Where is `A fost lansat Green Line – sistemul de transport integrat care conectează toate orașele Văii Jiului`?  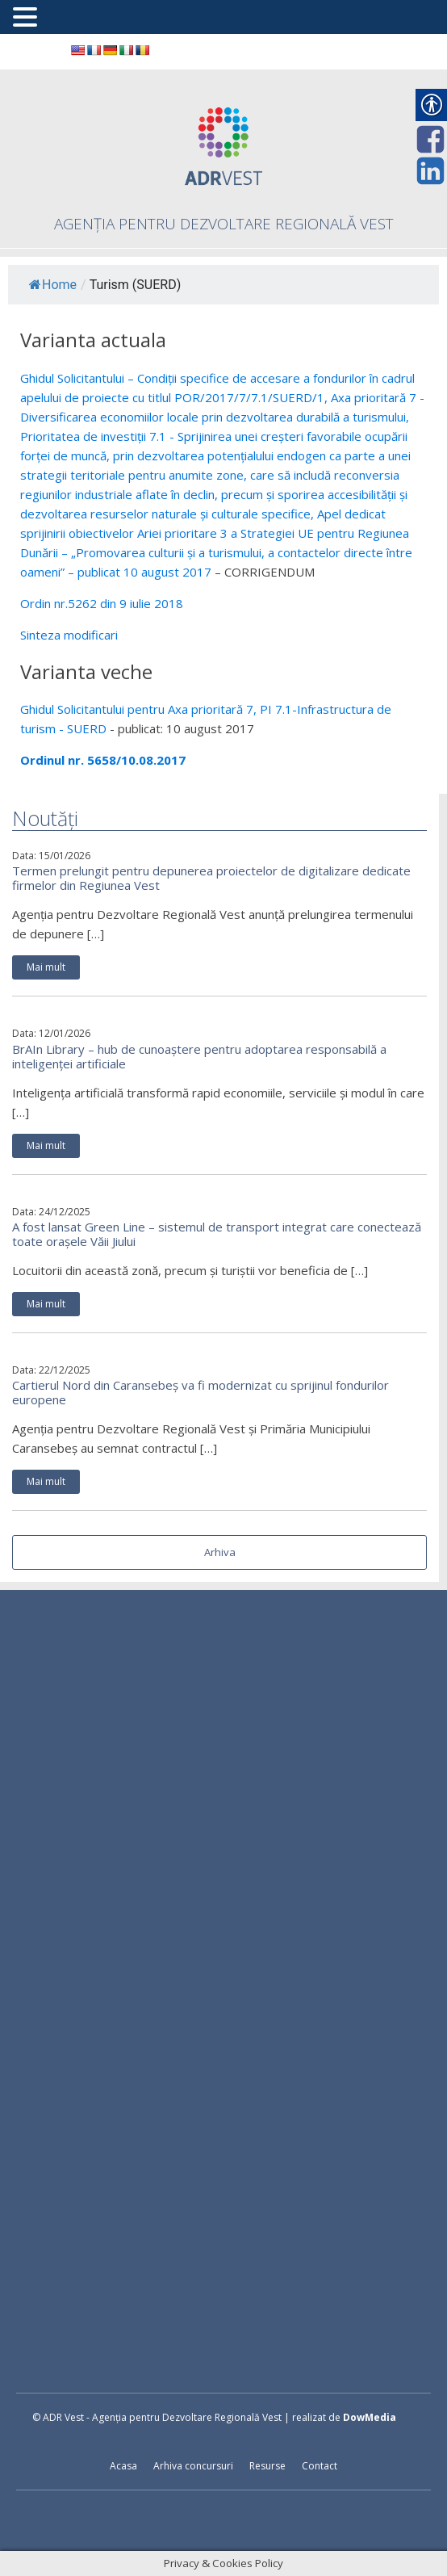
A fost lansat Green Line – sistemul de transport integrat care conectează toate orașele Văii Jiului is located at coordinates (216, 1233).